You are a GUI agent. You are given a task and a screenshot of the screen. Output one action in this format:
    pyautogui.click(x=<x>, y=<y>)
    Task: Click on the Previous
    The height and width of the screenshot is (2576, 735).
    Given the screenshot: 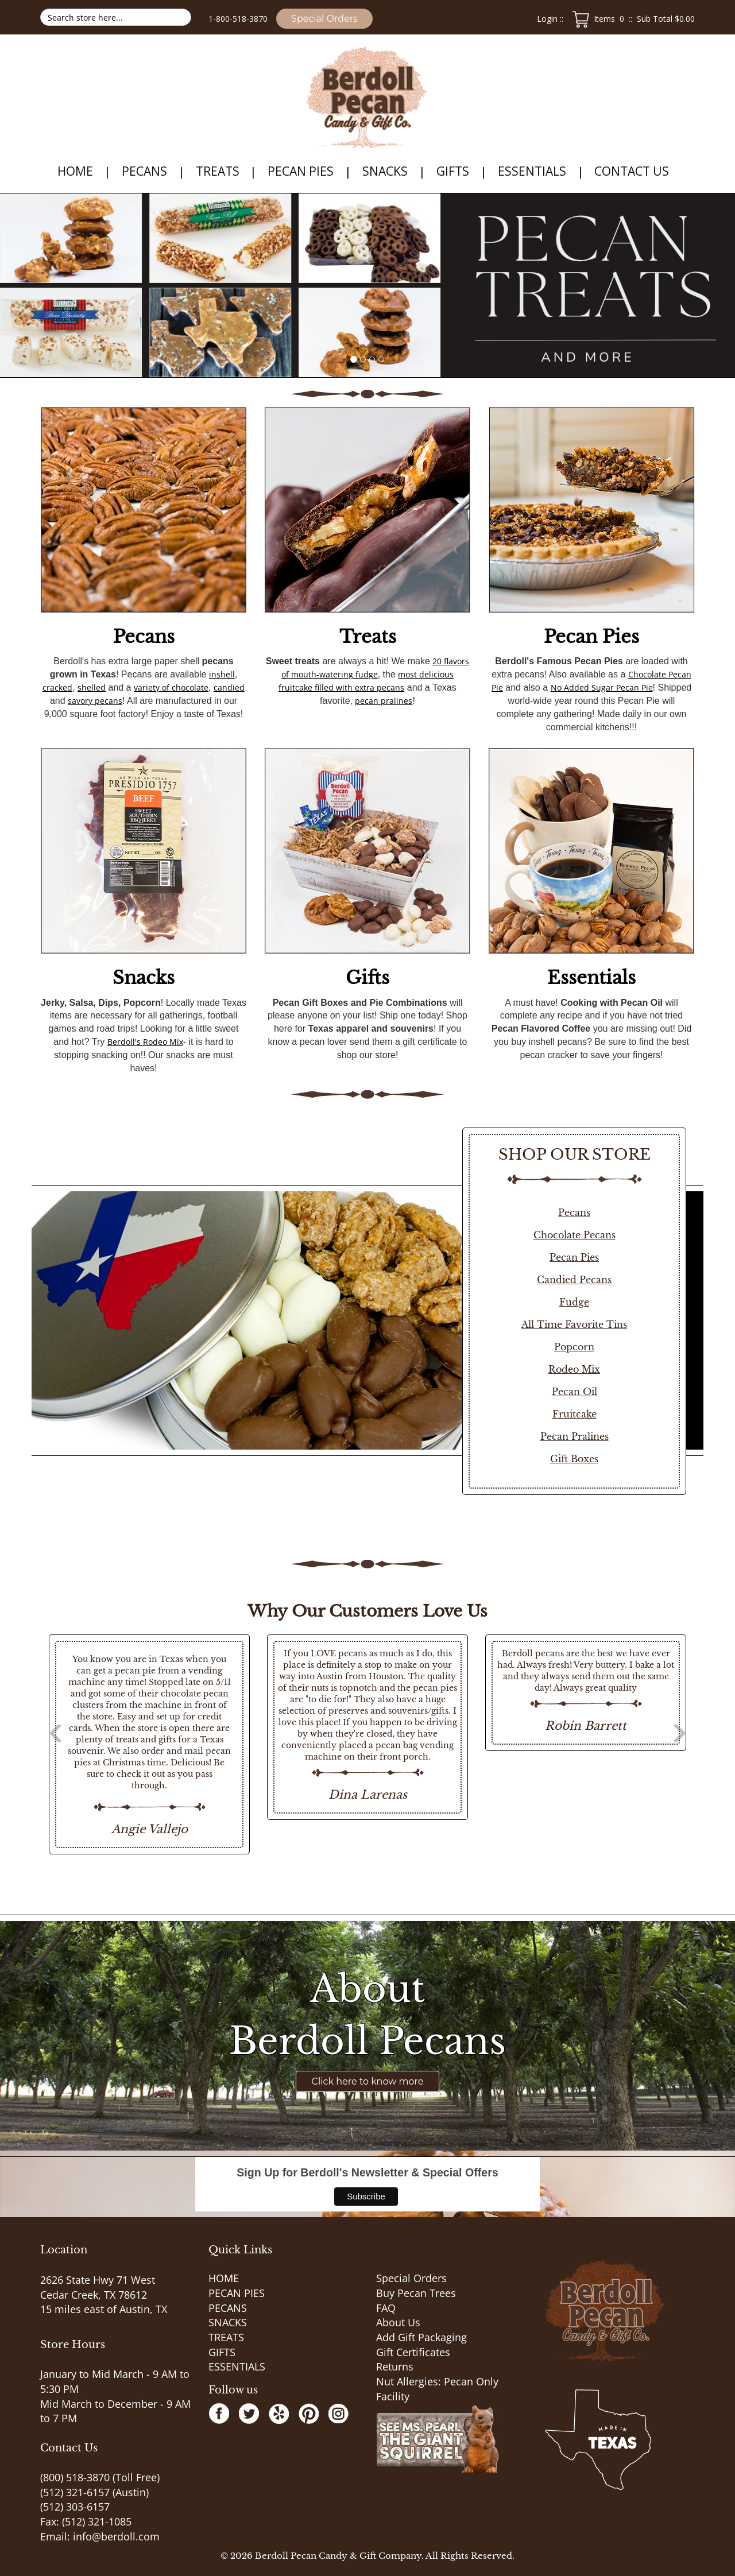 What is the action you would take?
    pyautogui.click(x=23, y=1744)
    